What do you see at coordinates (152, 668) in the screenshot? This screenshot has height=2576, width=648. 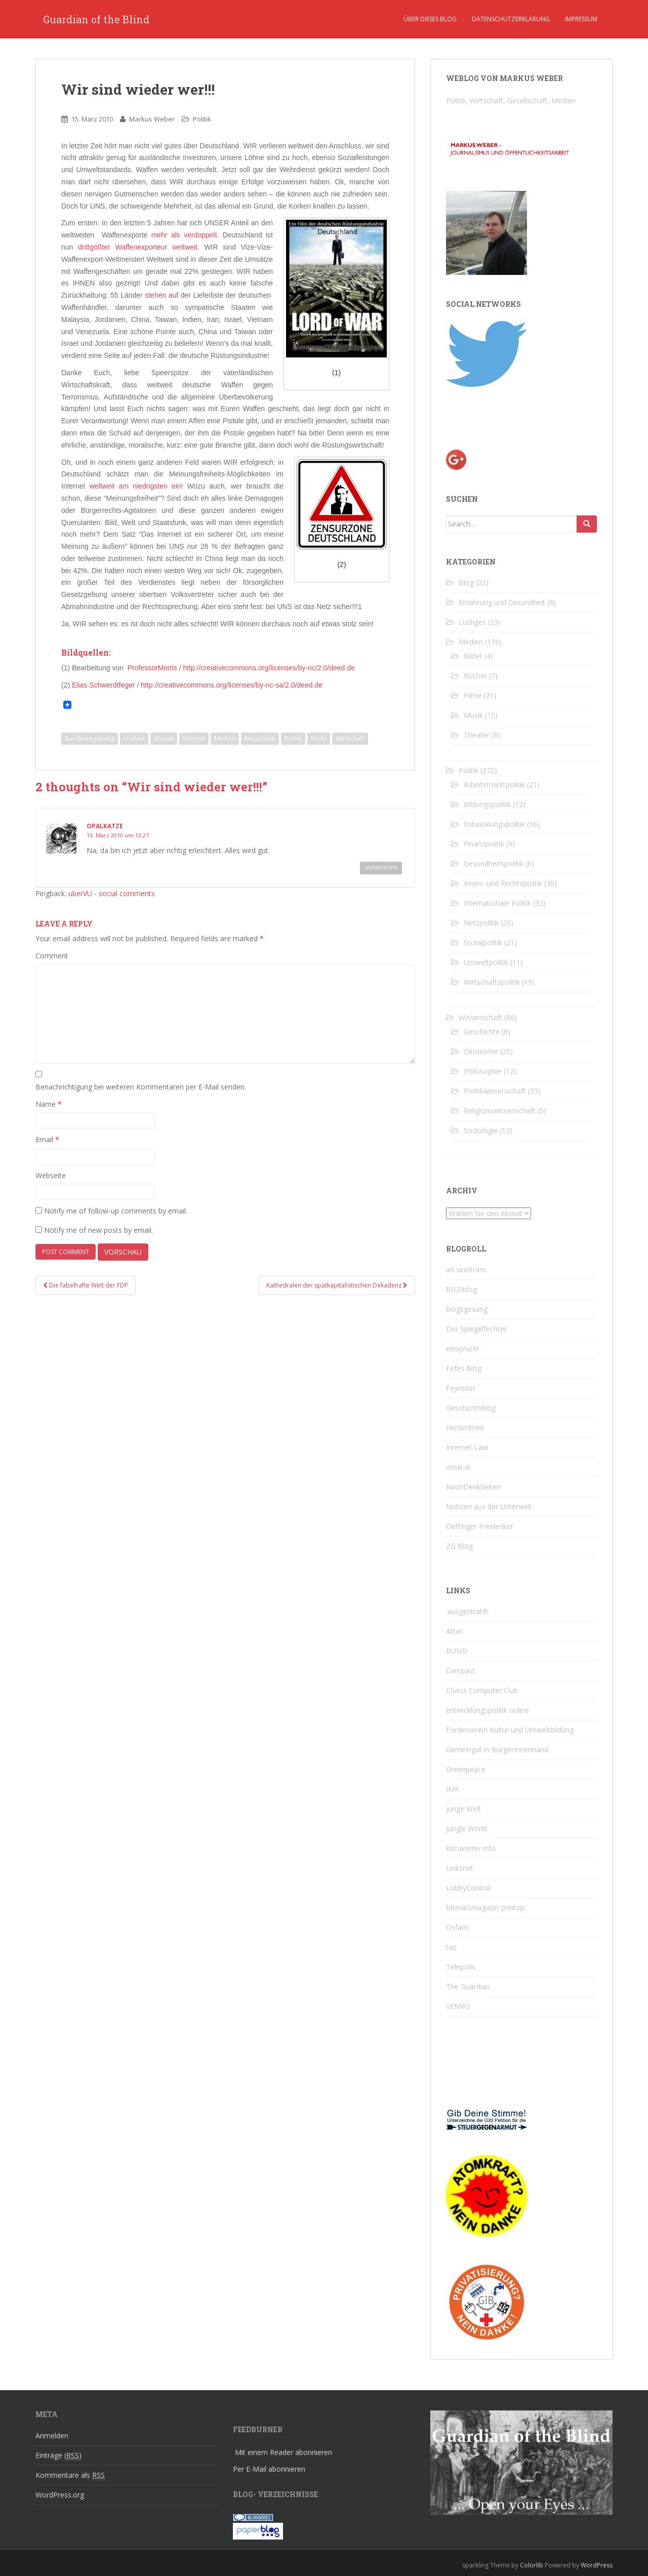 I see `ProfessorMortis` at bounding box center [152, 668].